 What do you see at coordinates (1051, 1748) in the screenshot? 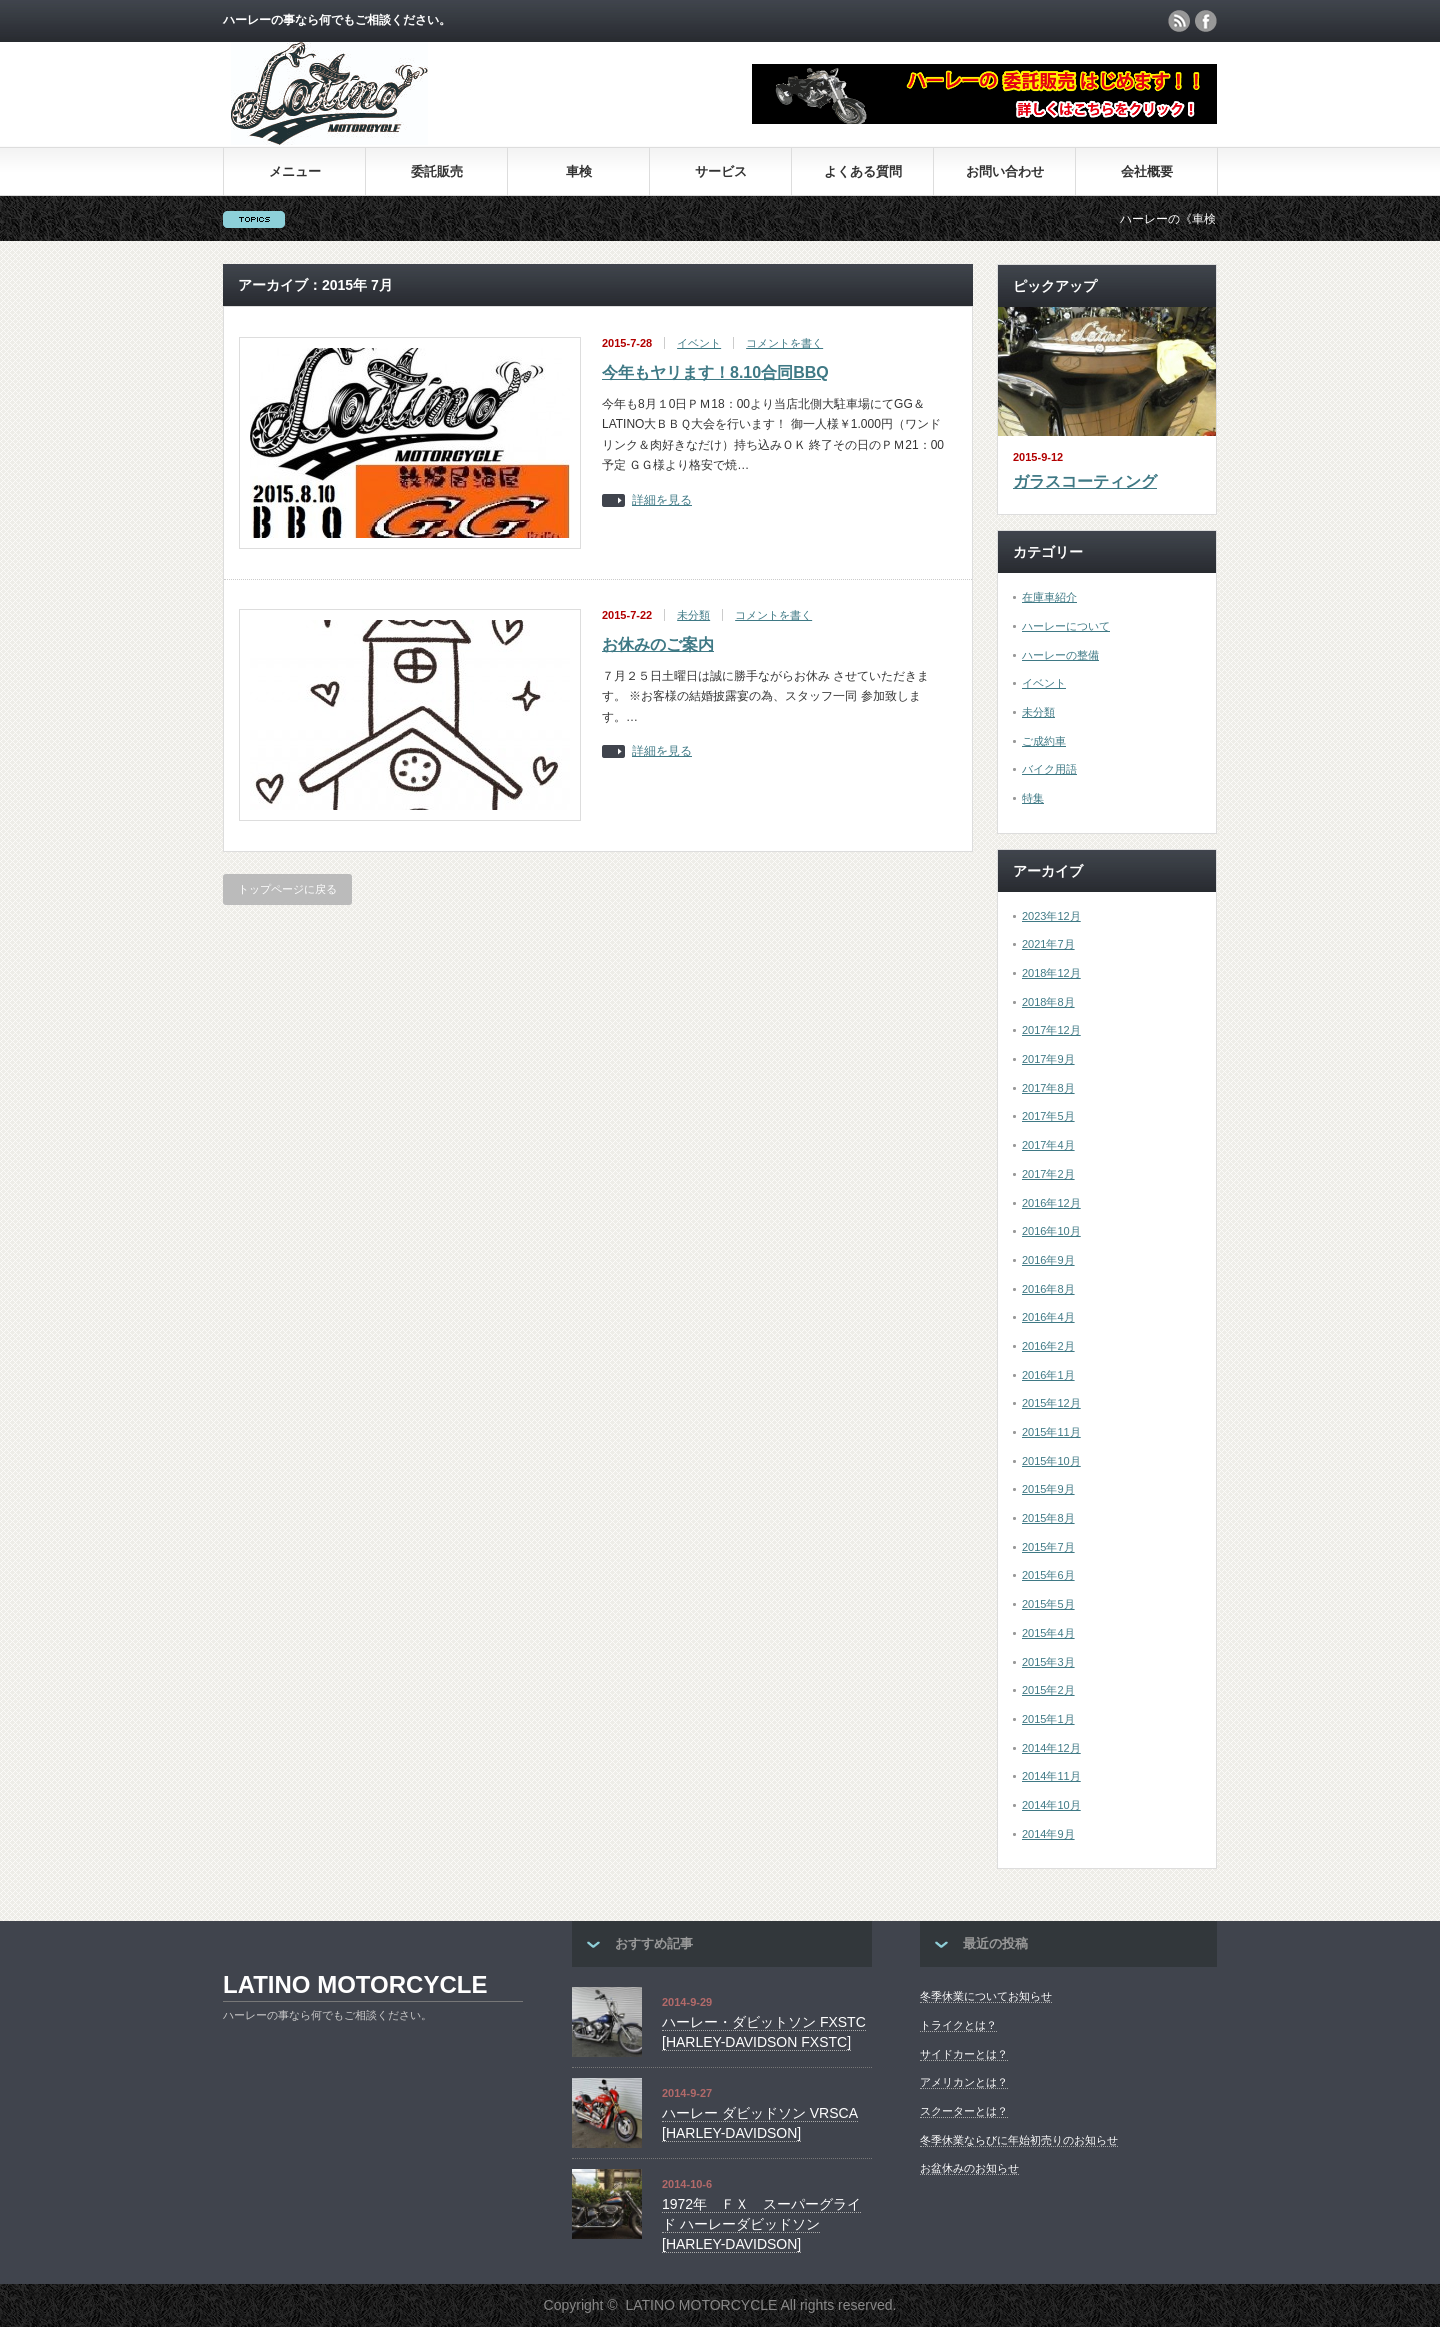
I see `2014年12月` at bounding box center [1051, 1748].